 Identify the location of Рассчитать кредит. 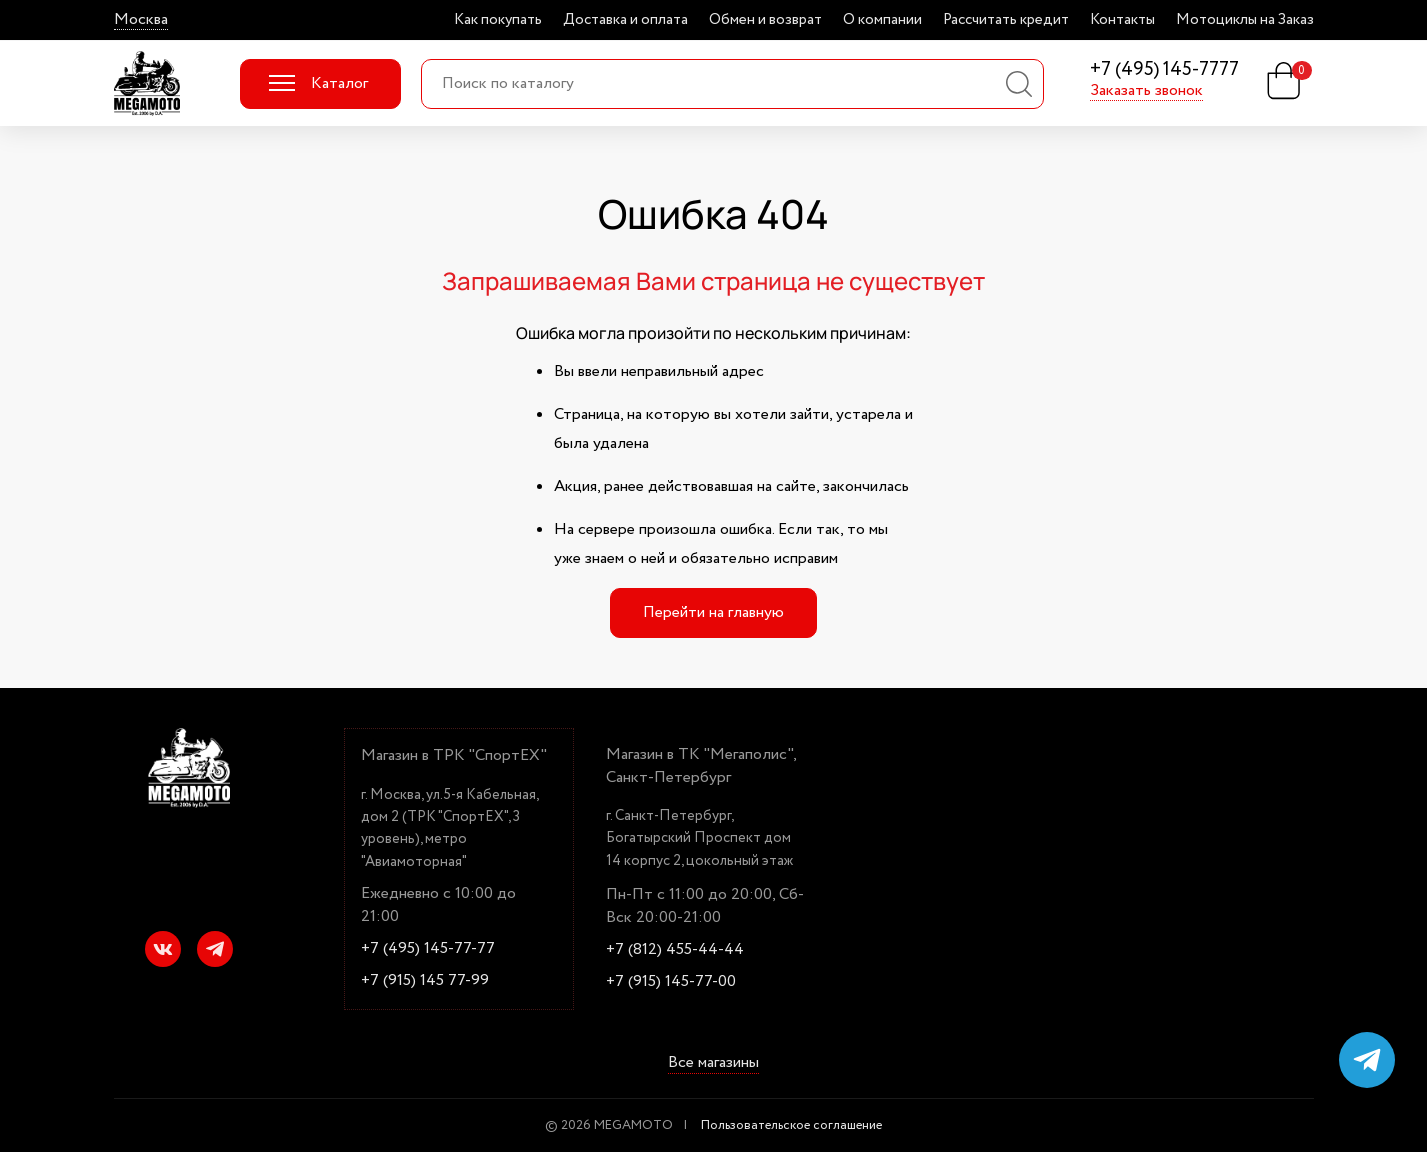
(1006, 20).